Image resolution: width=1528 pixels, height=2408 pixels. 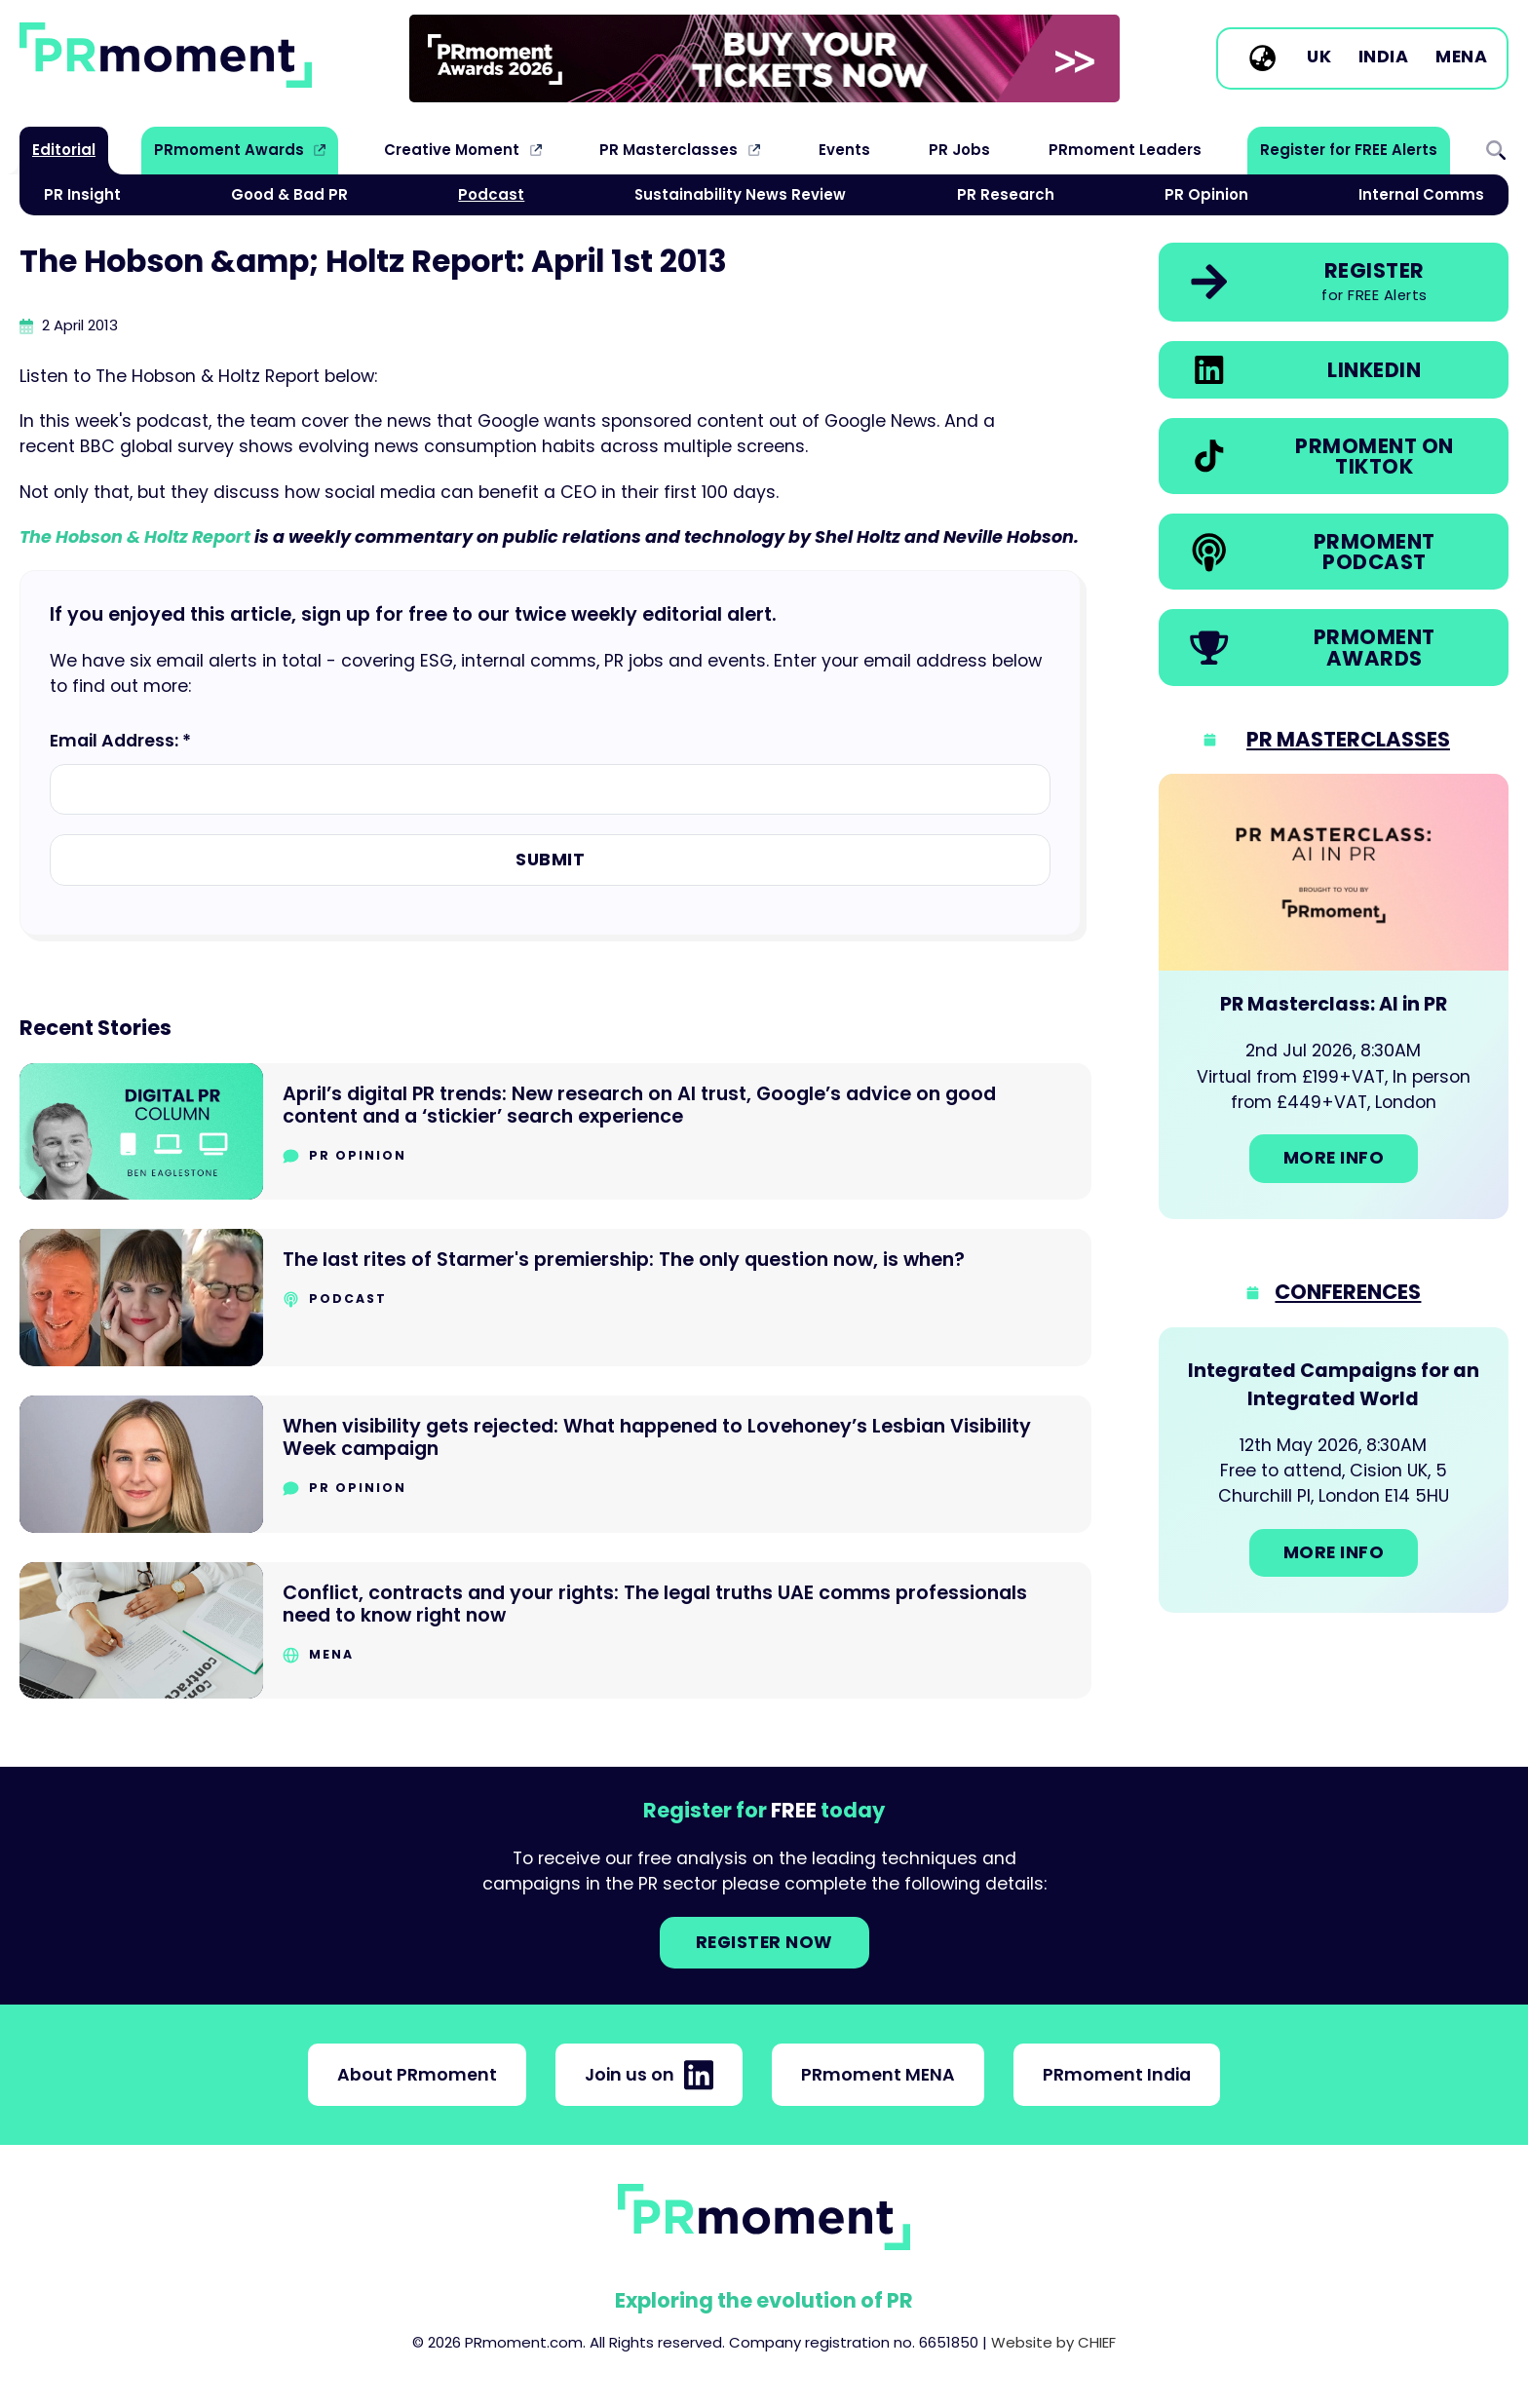 What do you see at coordinates (740, 194) in the screenshot?
I see `Sustainability News Review` at bounding box center [740, 194].